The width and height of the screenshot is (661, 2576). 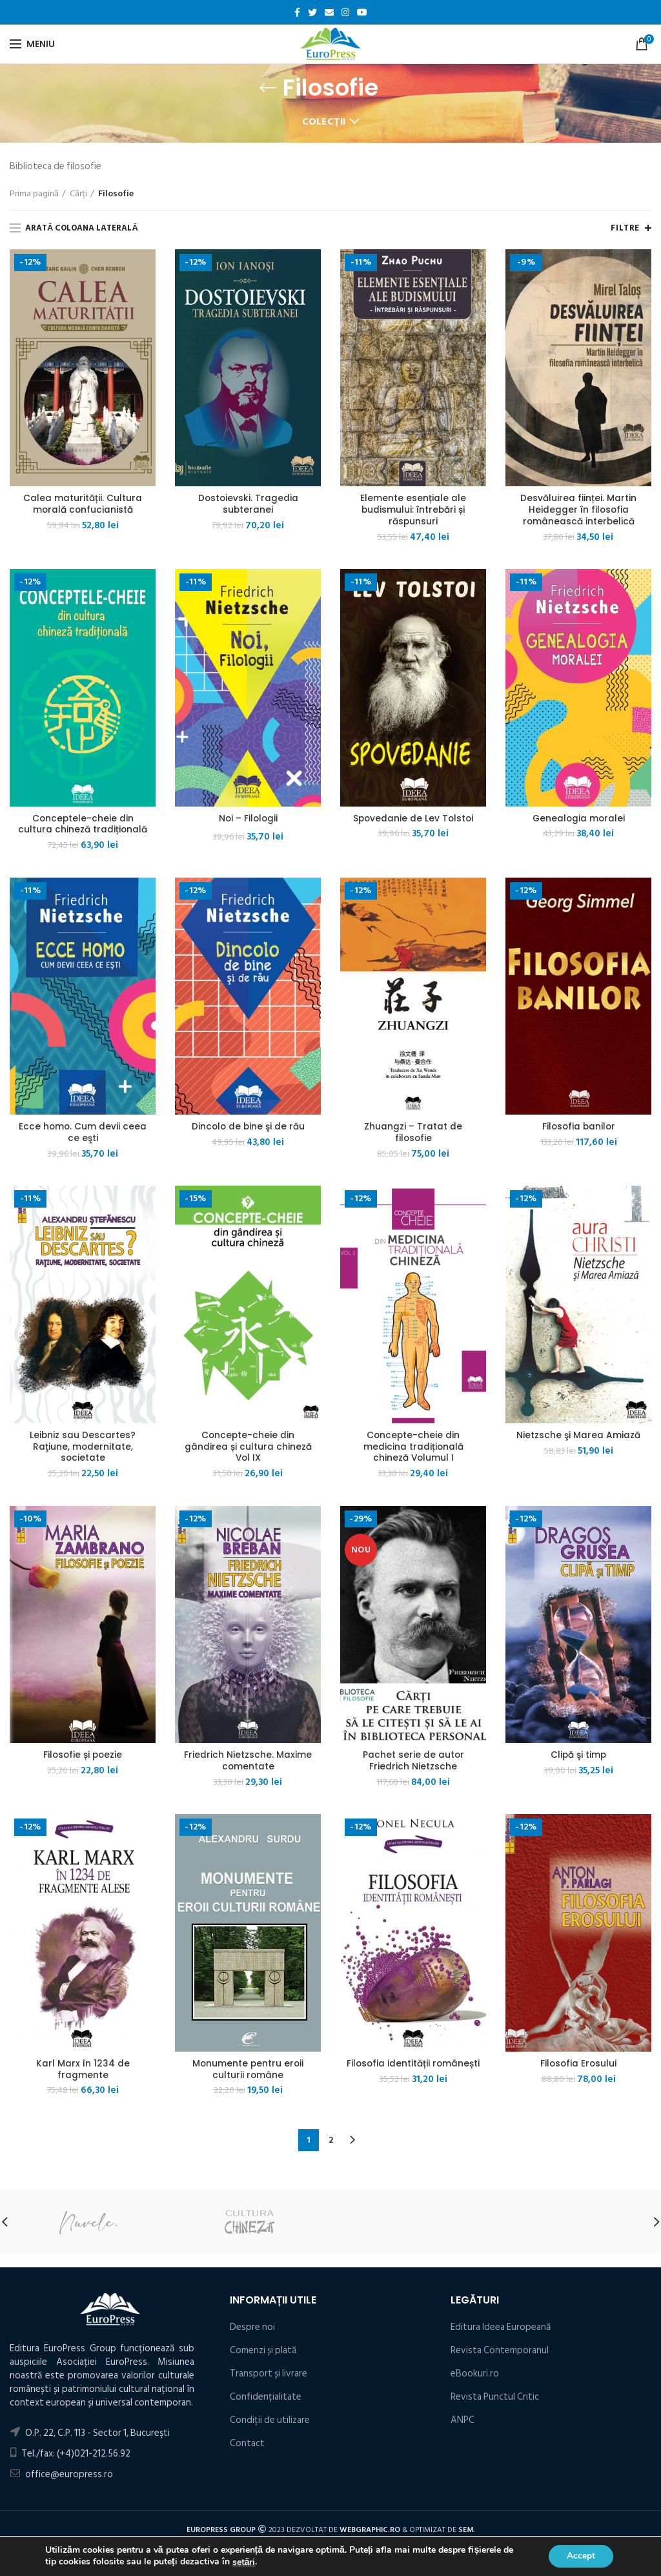 What do you see at coordinates (78, 193) in the screenshot?
I see `Cărți` at bounding box center [78, 193].